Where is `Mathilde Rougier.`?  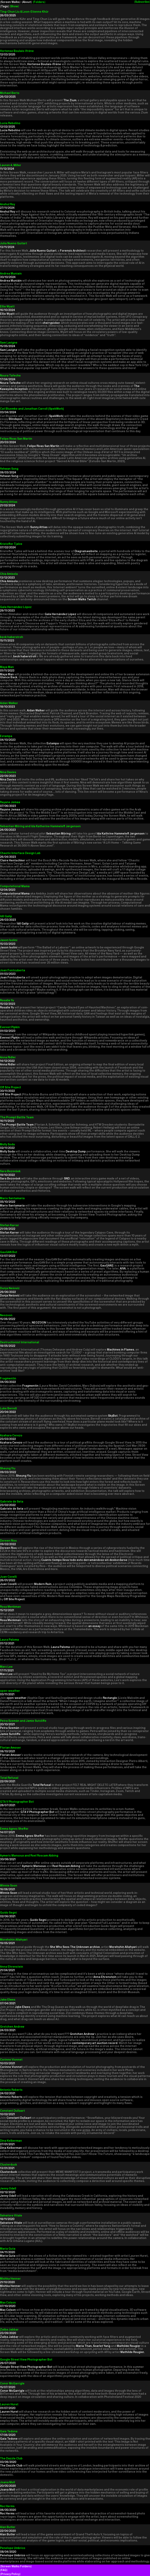 Mathilde Rougier. is located at coordinates (132, 2352).